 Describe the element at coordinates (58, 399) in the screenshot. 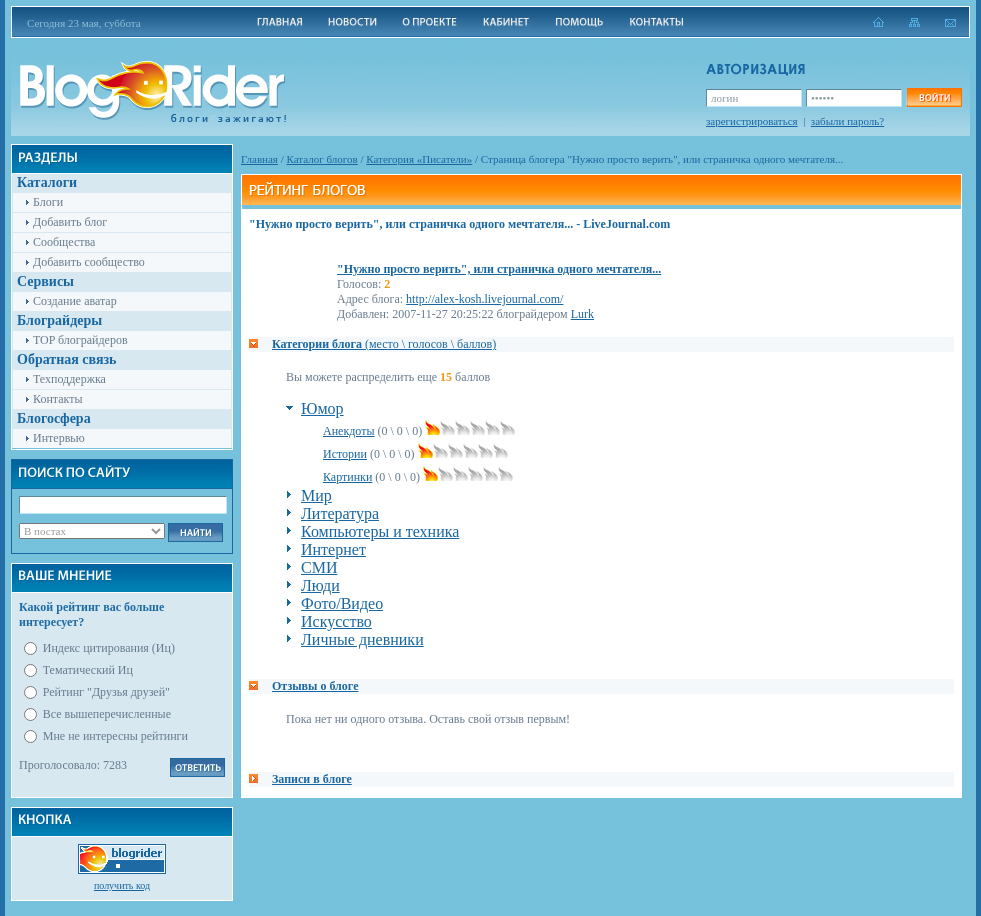

I see `Контакты` at that location.